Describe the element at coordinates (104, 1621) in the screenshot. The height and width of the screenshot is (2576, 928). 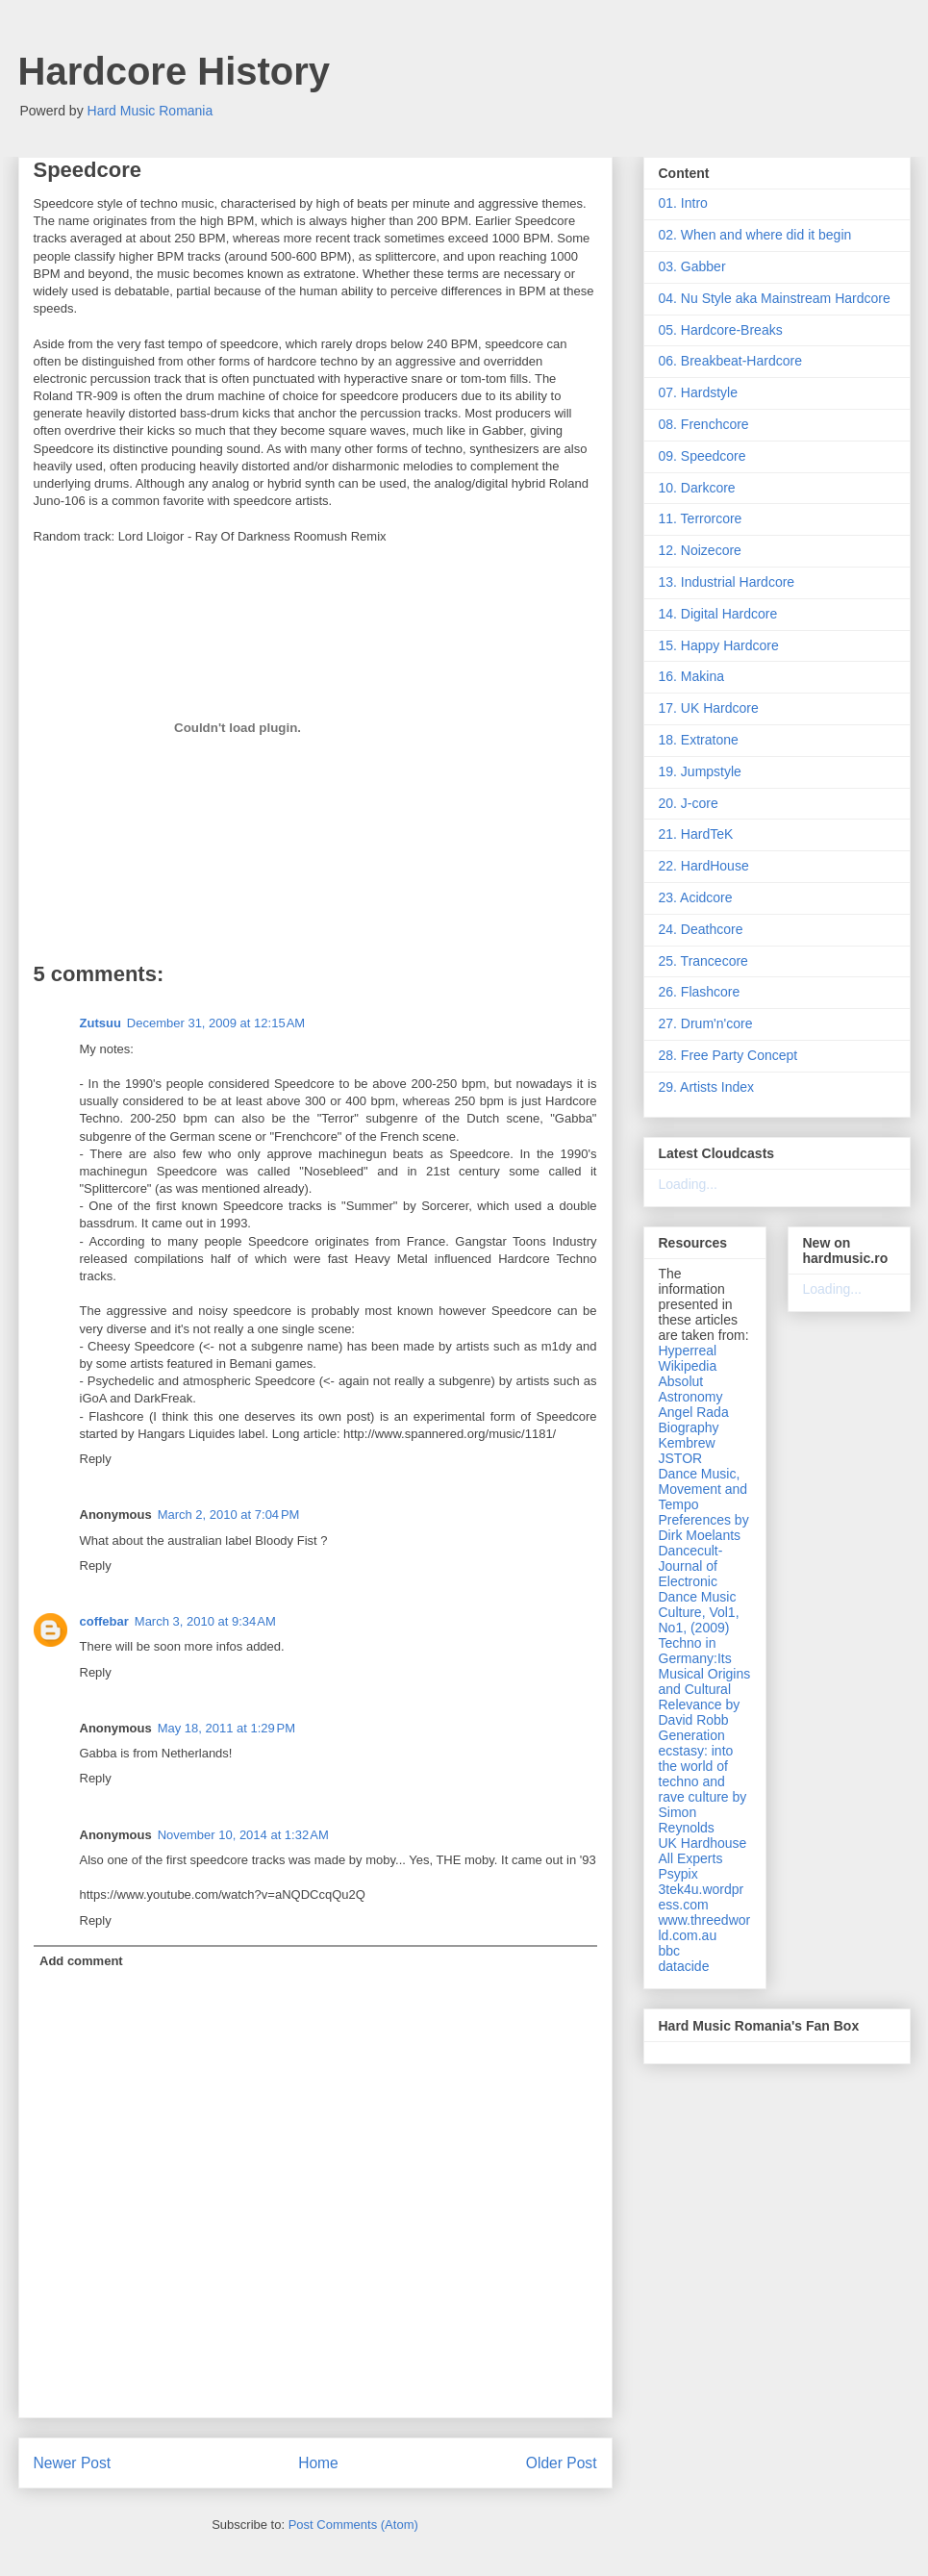
I see `coffebar` at that location.